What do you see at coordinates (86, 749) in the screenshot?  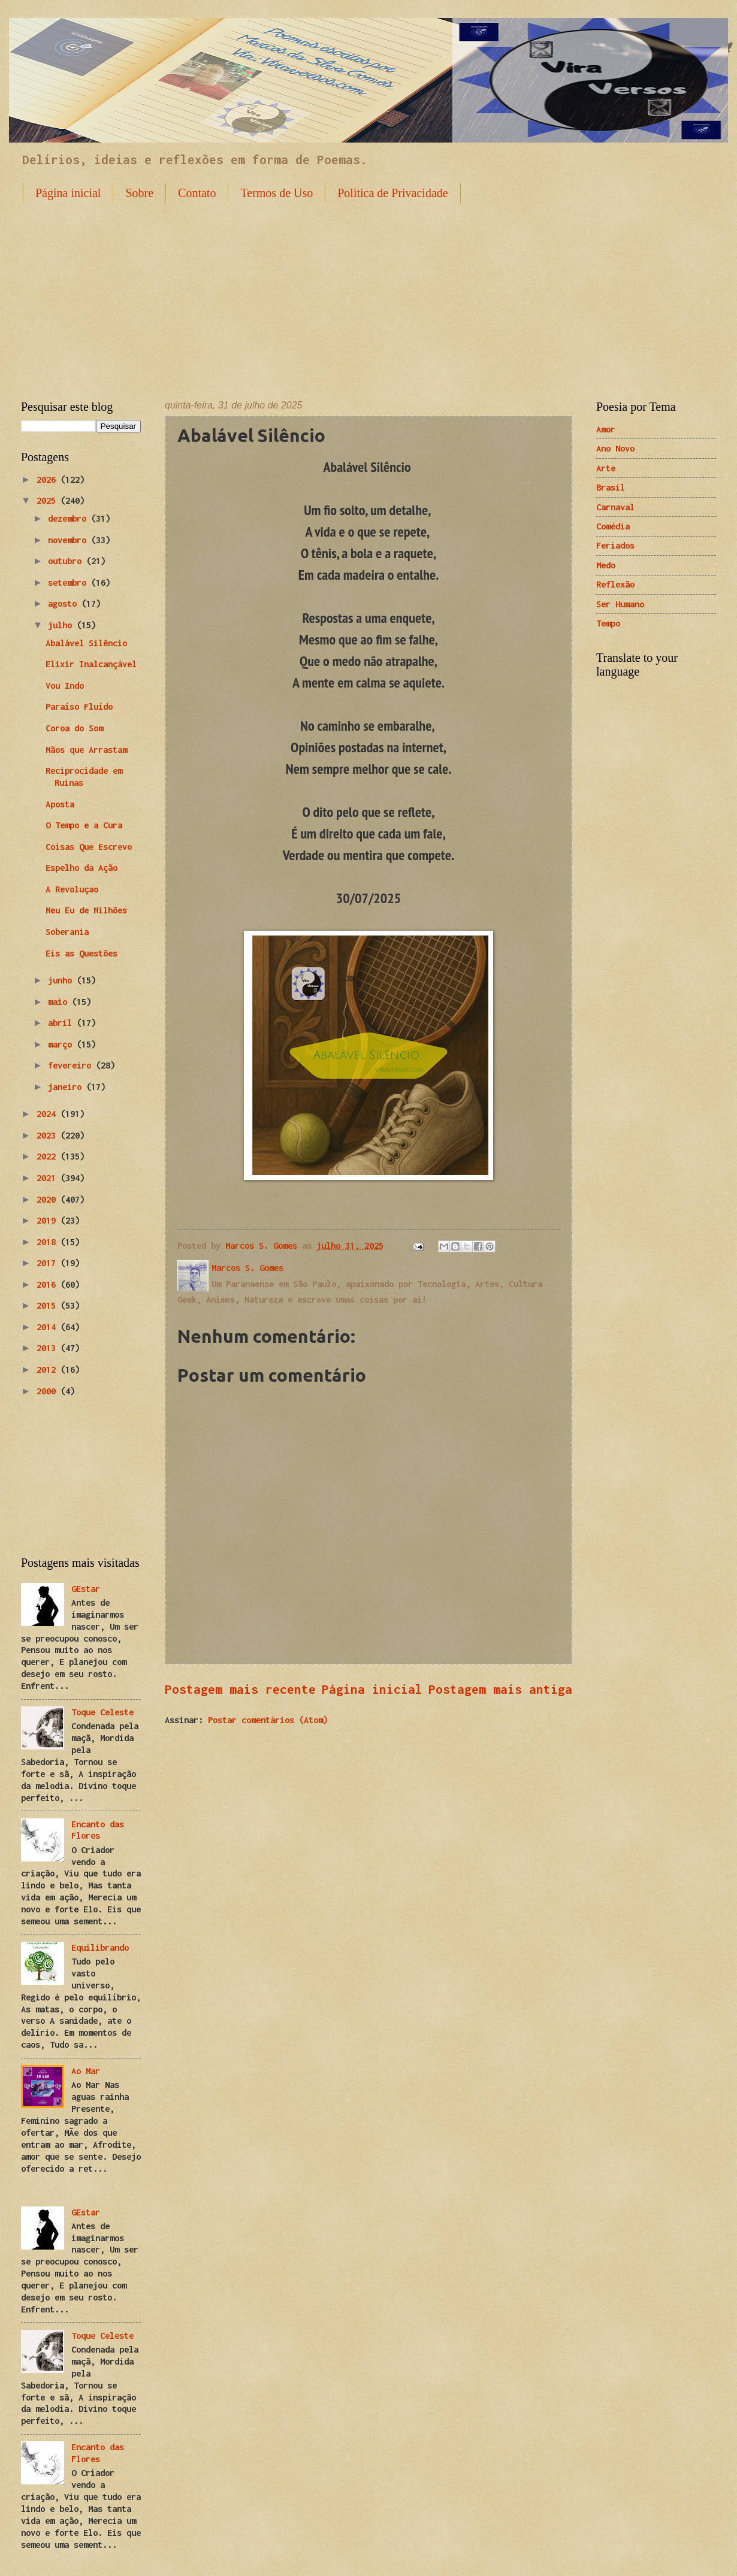 I see `Mãos que Arrastam` at bounding box center [86, 749].